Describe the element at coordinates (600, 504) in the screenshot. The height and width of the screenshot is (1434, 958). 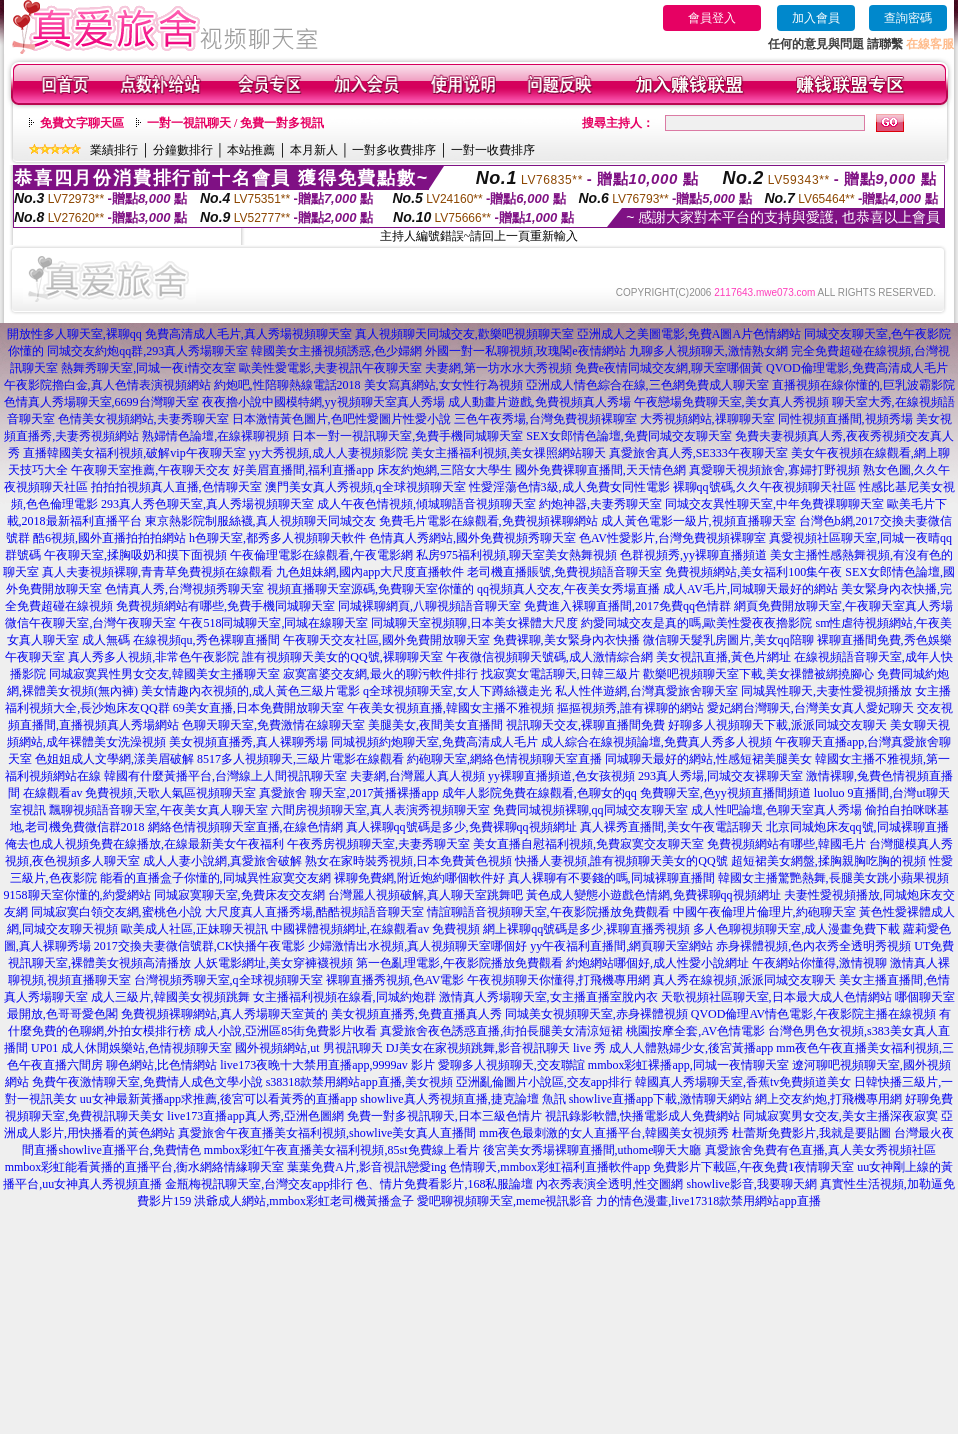
I see `約炮神器,夫妻秀聊天室` at that location.